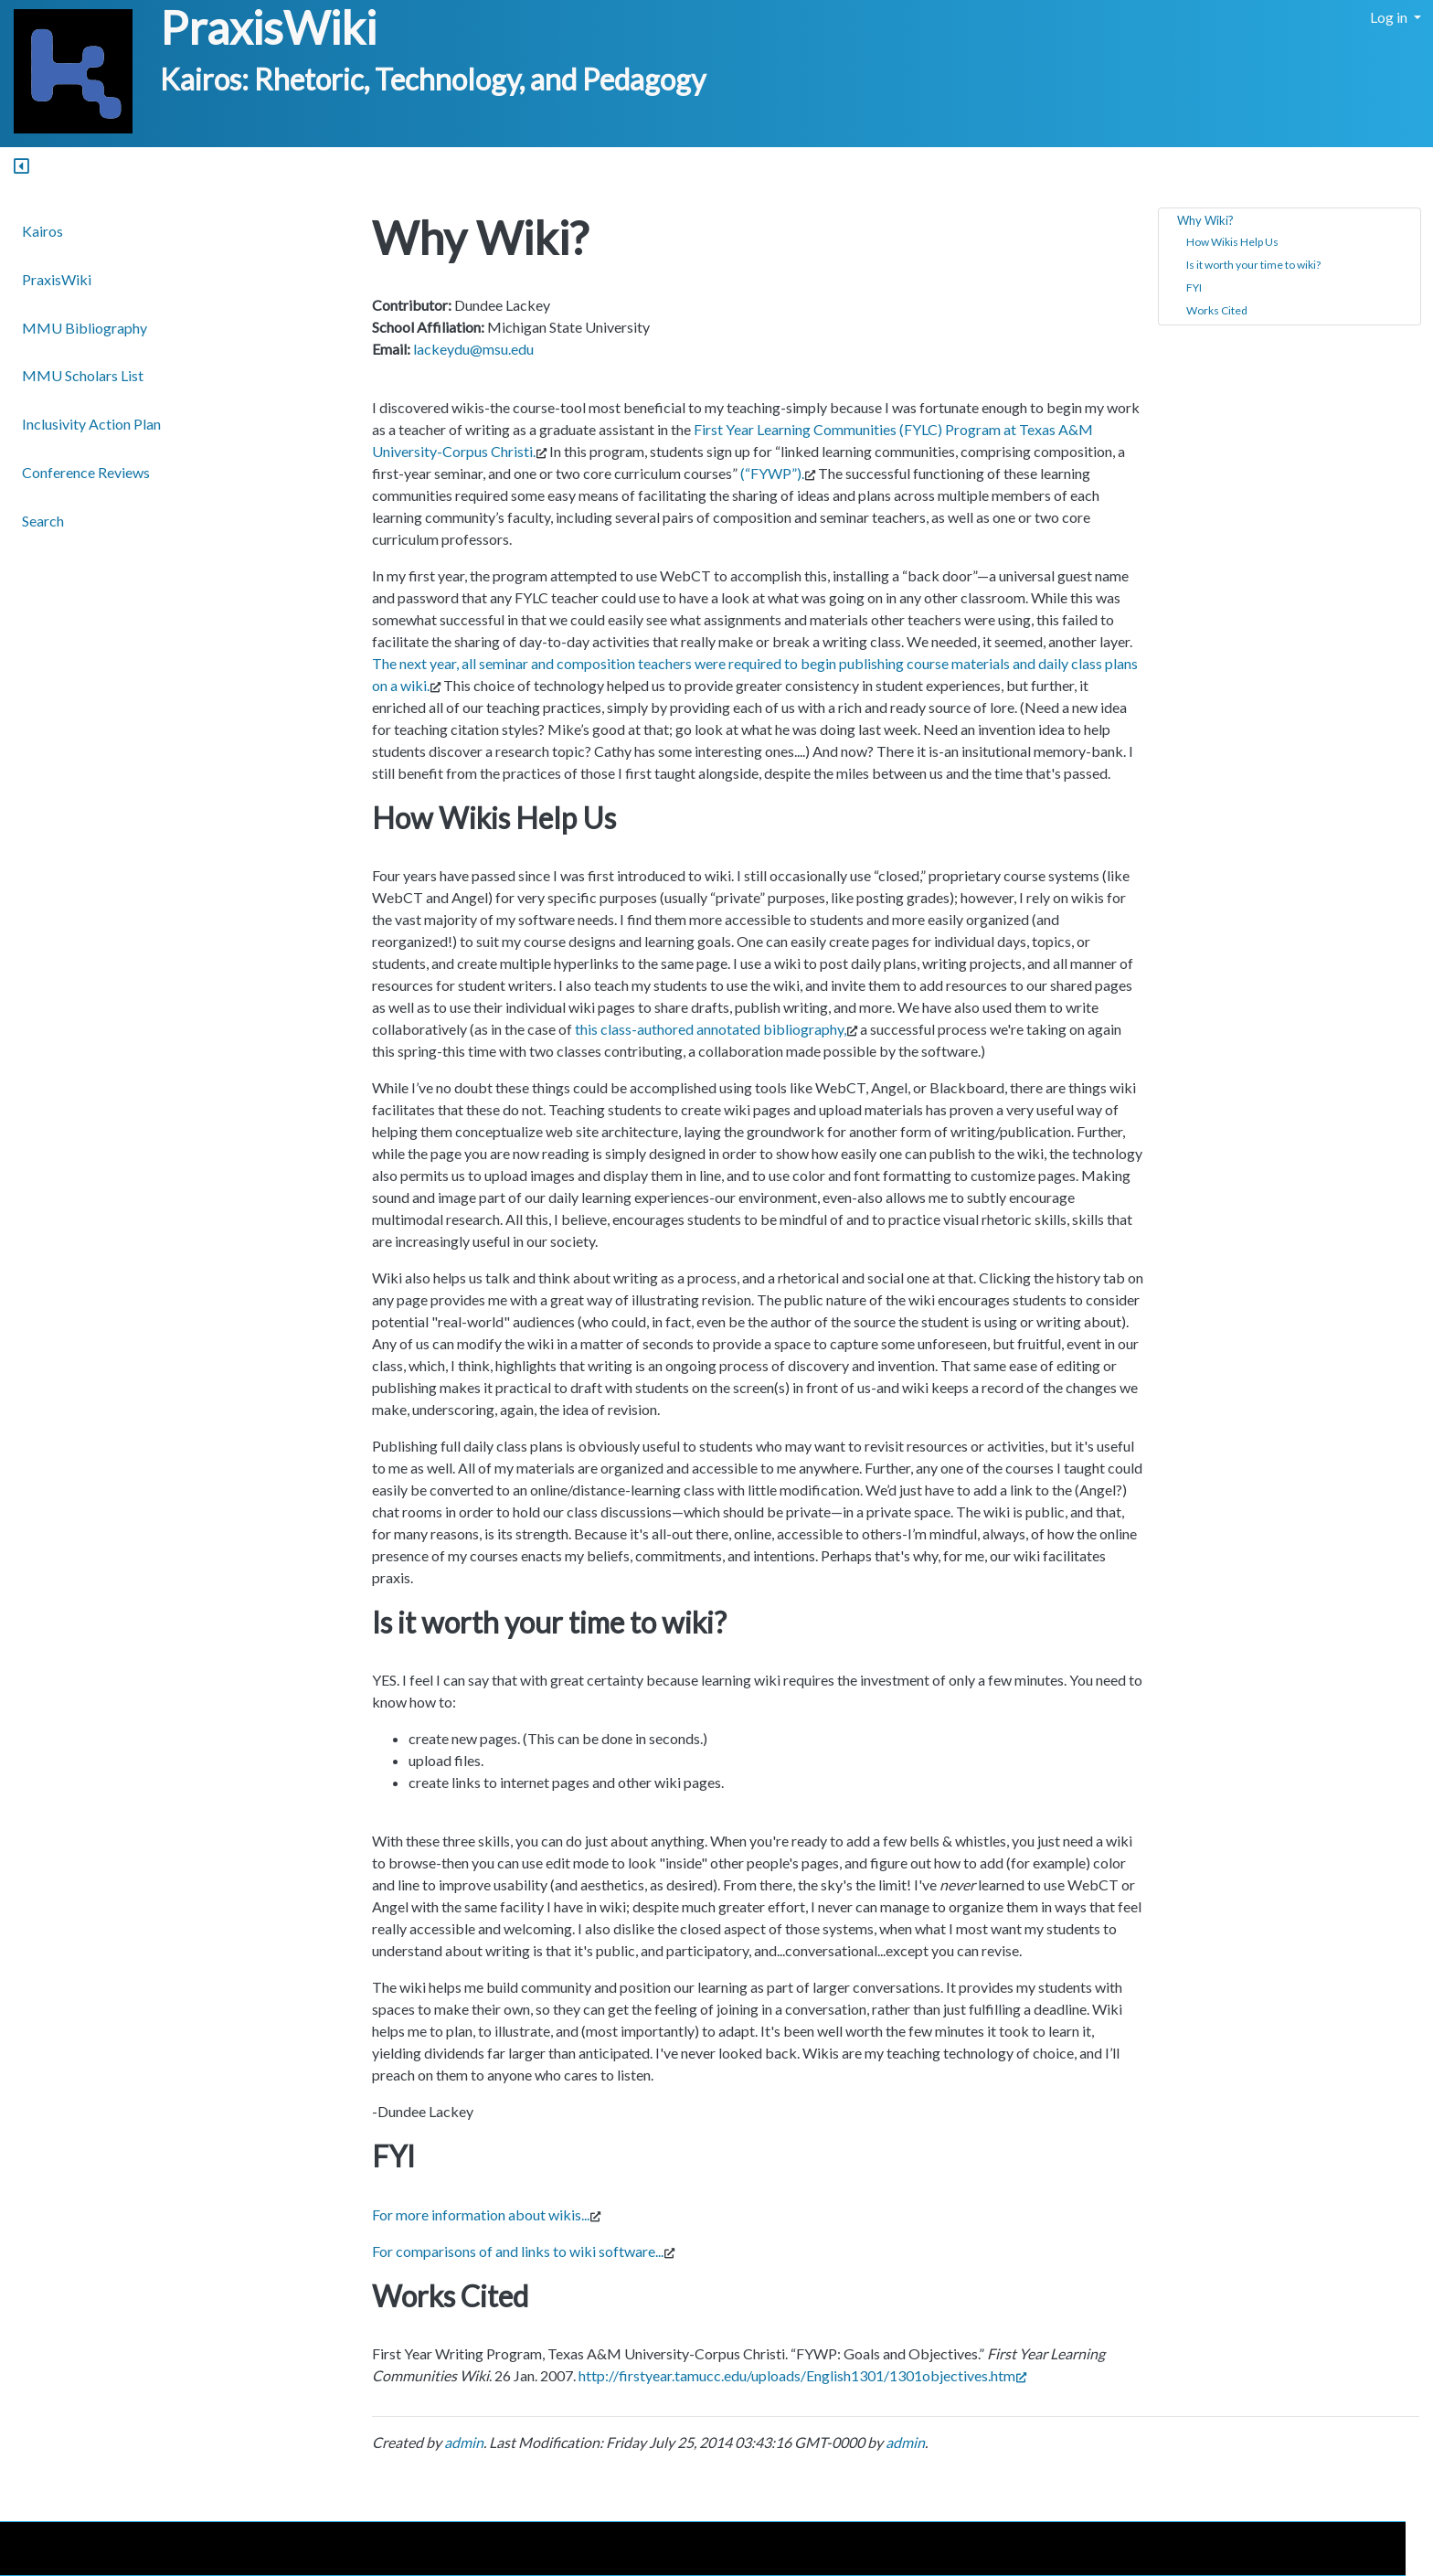 The image size is (1433, 2576). What do you see at coordinates (802, 2375) in the screenshot?
I see `http://firstyear.tamucc.edu/uploads/English1301/1301objectives.htm` at bounding box center [802, 2375].